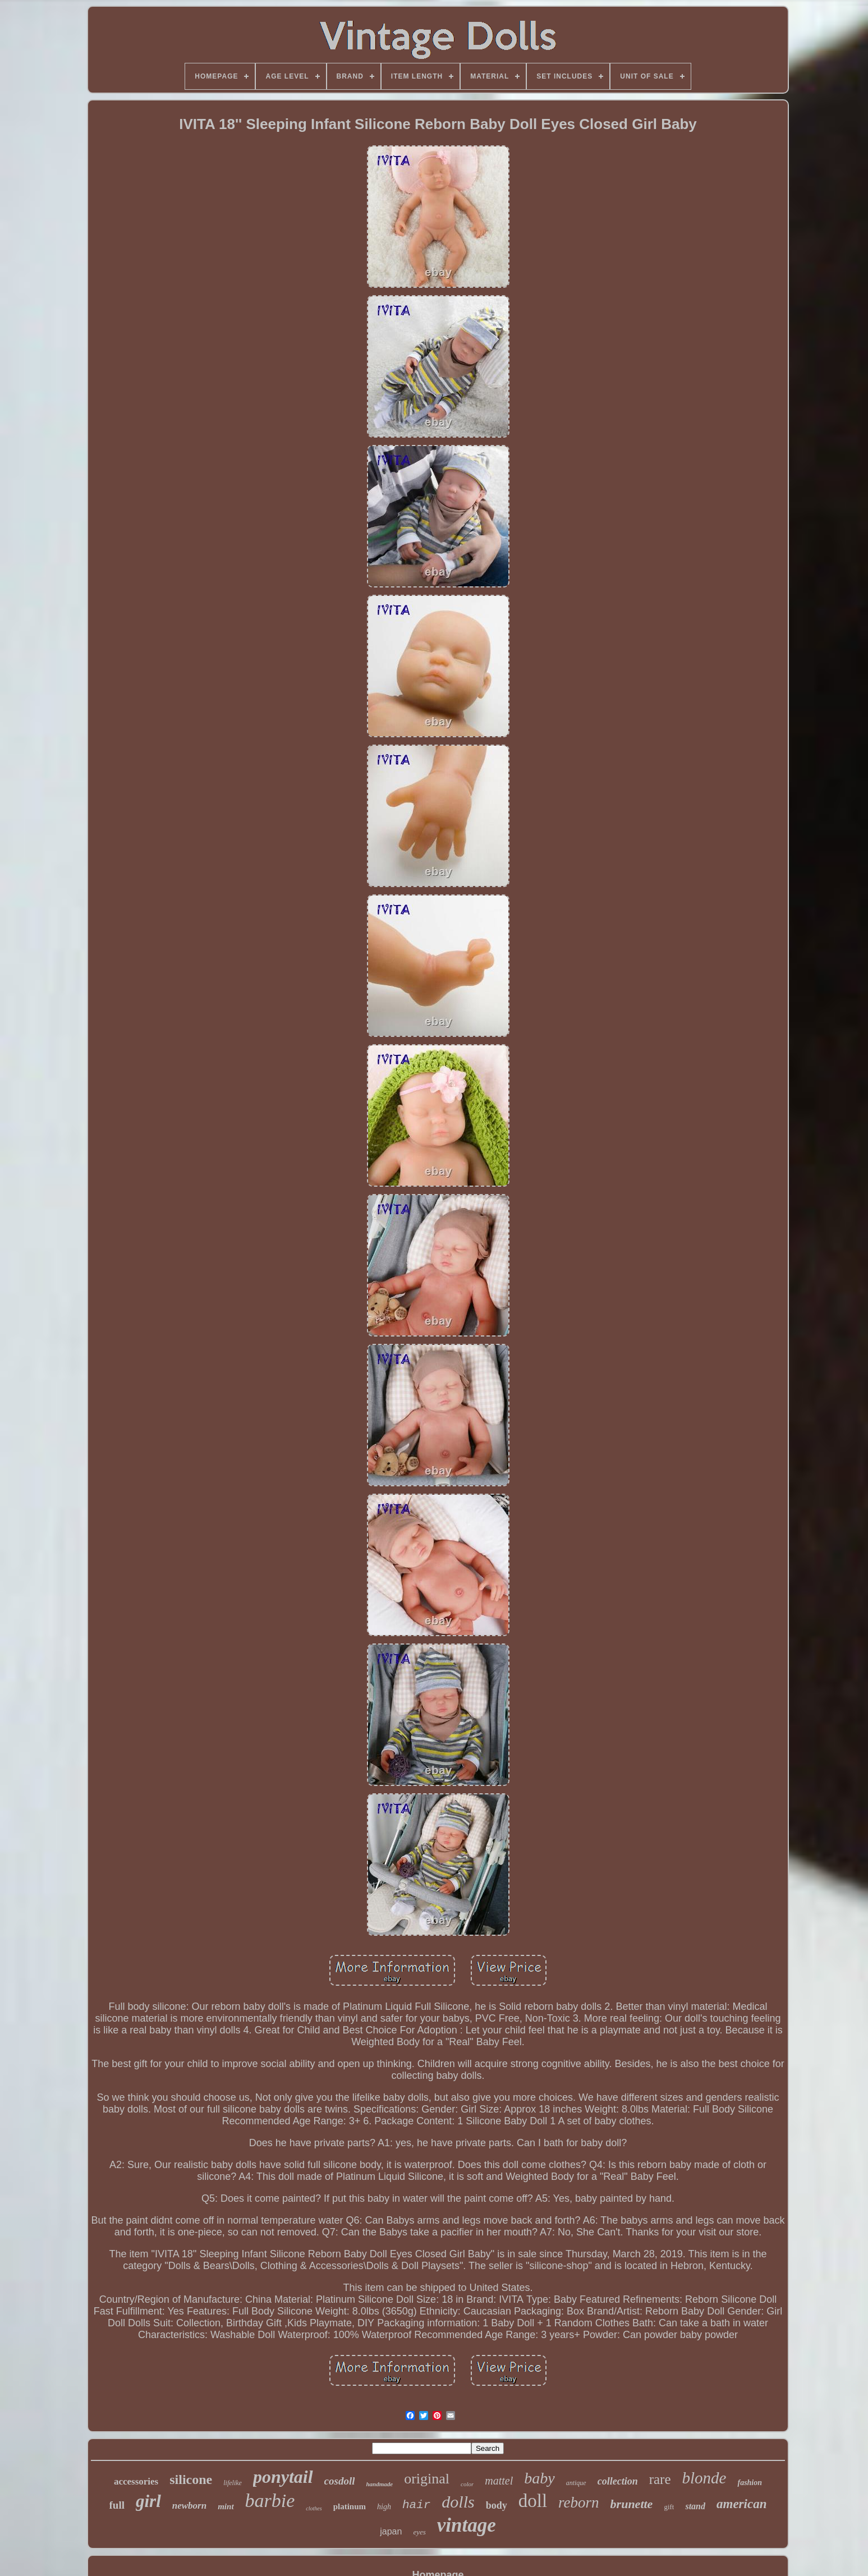  Describe the element at coordinates (270, 2500) in the screenshot. I see `barbie` at that location.